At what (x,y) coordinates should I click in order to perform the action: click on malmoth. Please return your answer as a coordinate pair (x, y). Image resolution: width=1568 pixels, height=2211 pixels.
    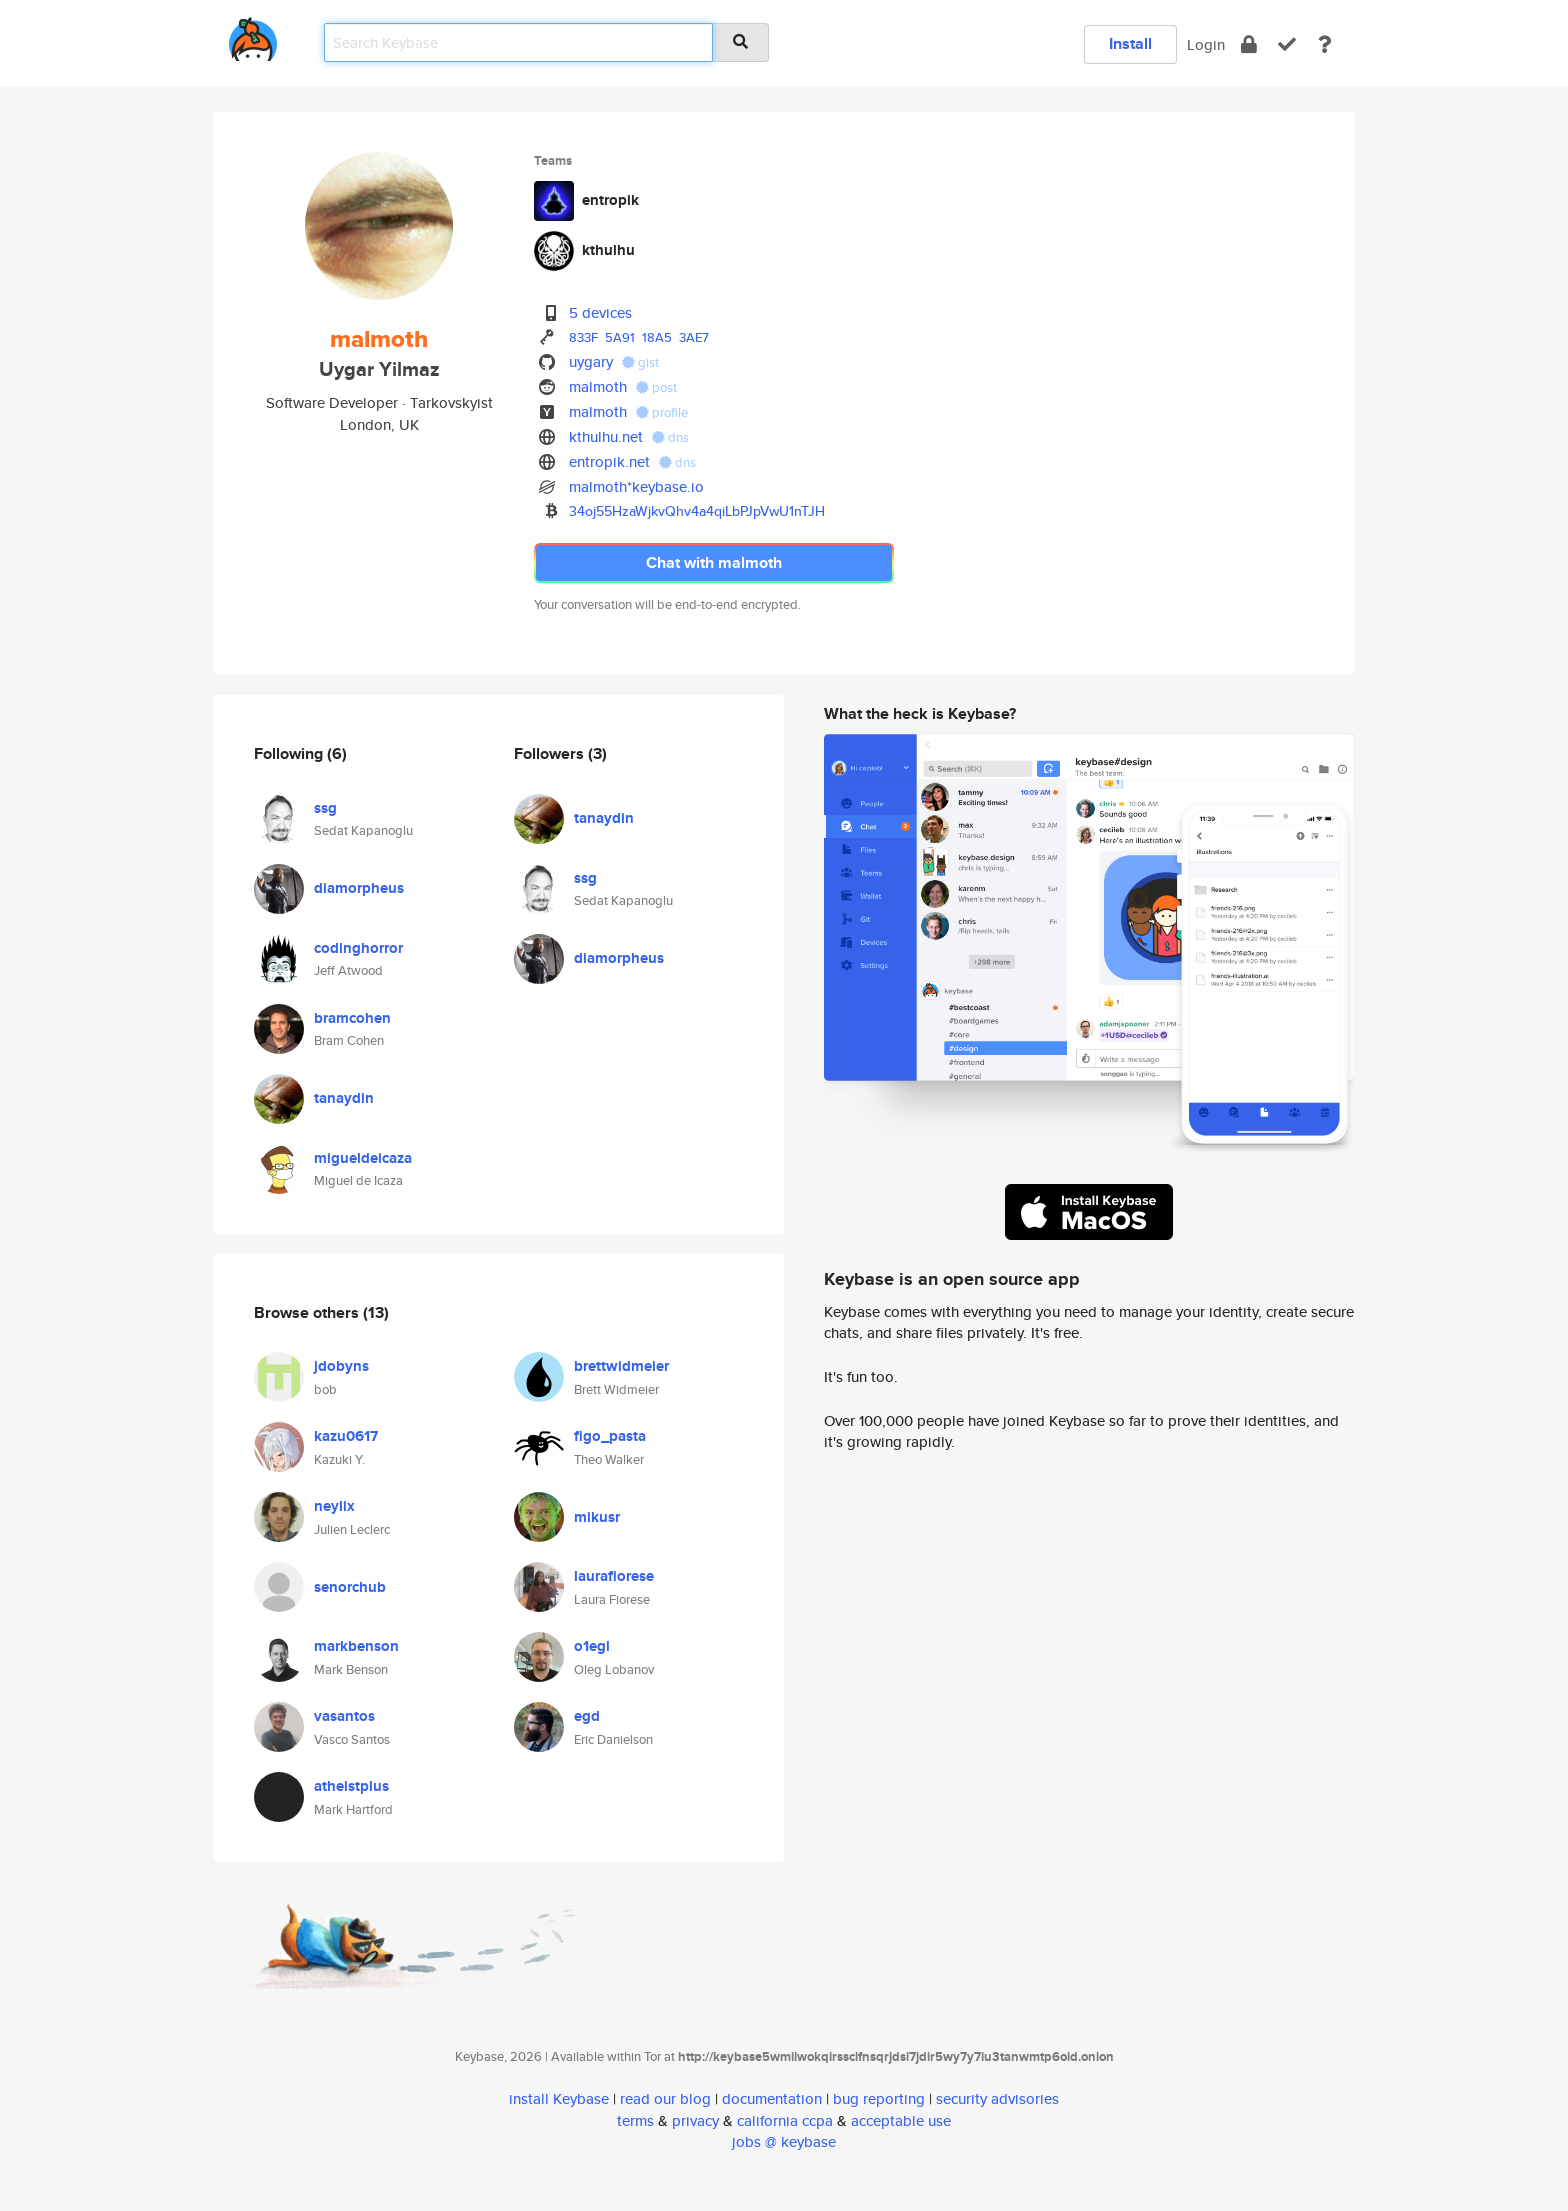
    Looking at the image, I should click on (598, 386).